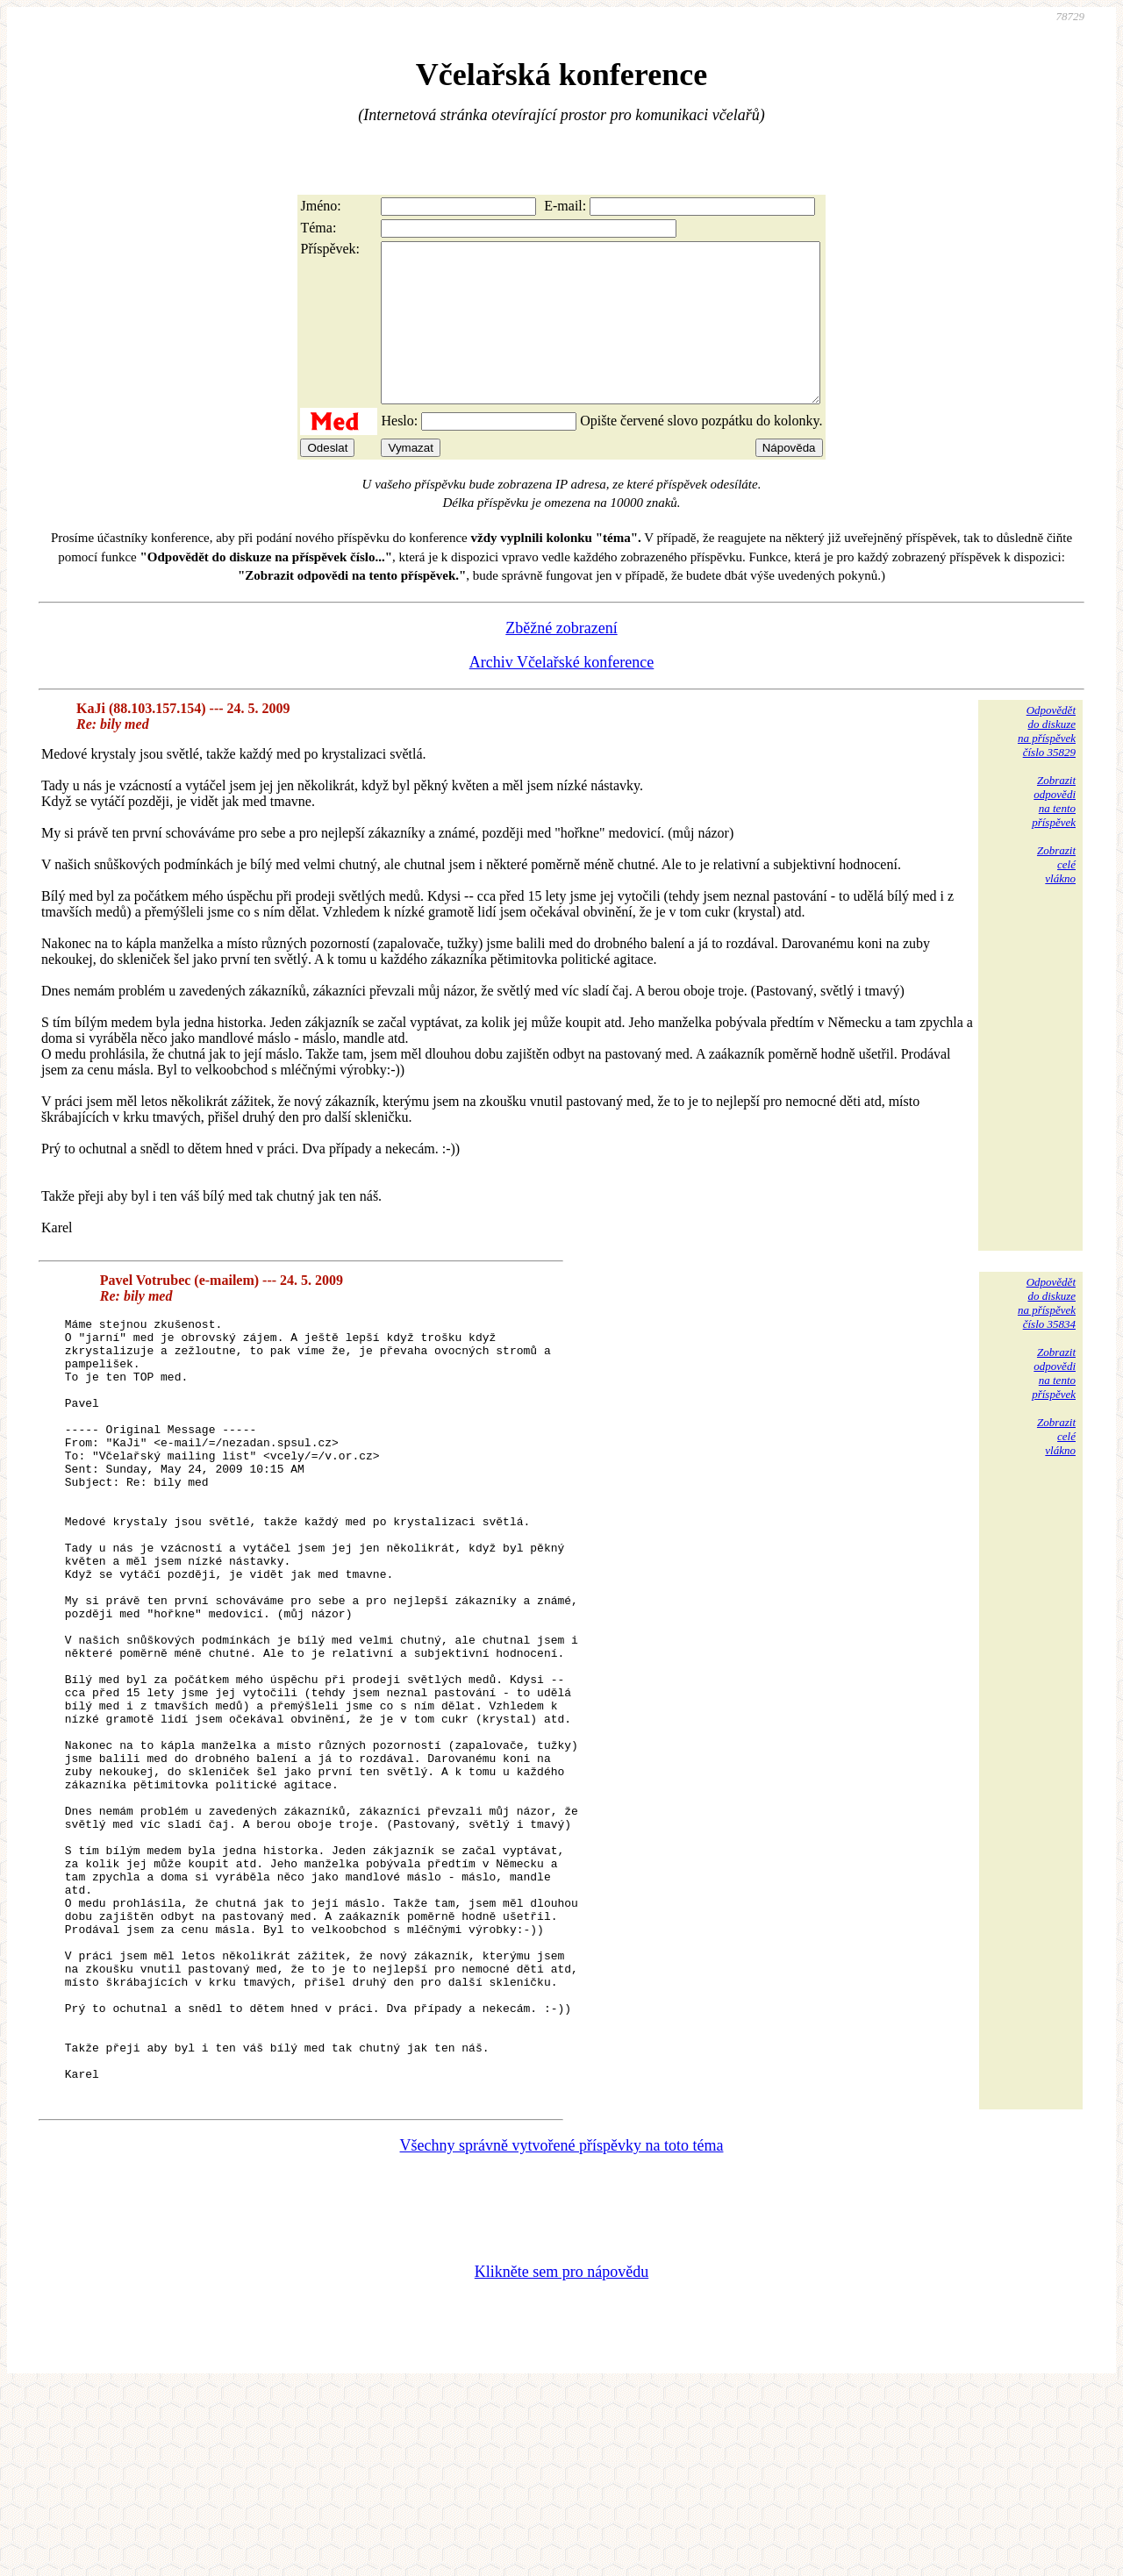 The height and width of the screenshot is (2576, 1123). Describe the element at coordinates (561, 659) in the screenshot. I see `Zběžné zobrazení` at that location.